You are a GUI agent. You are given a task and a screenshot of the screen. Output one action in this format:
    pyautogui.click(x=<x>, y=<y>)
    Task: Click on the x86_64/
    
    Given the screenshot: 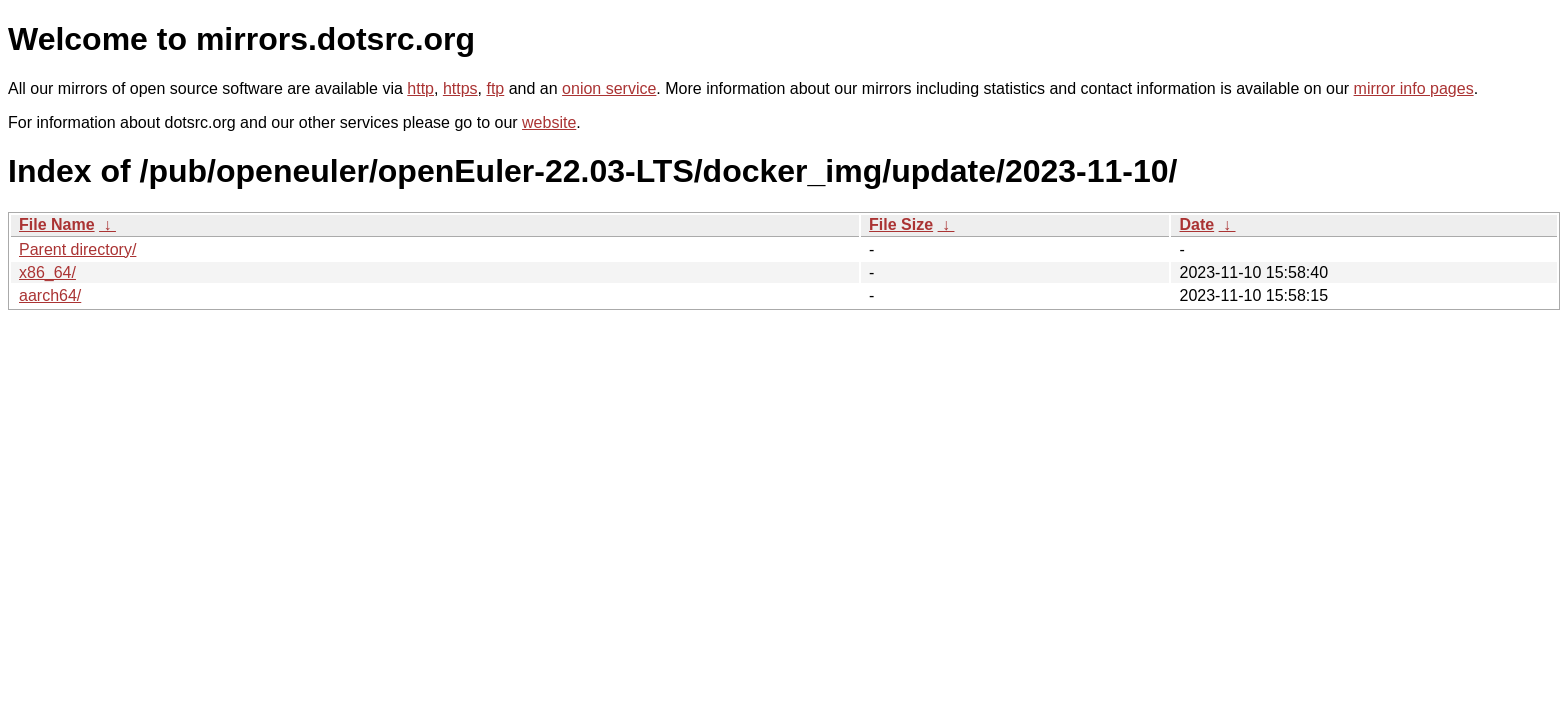 What is the action you would take?
    pyautogui.click(x=47, y=272)
    